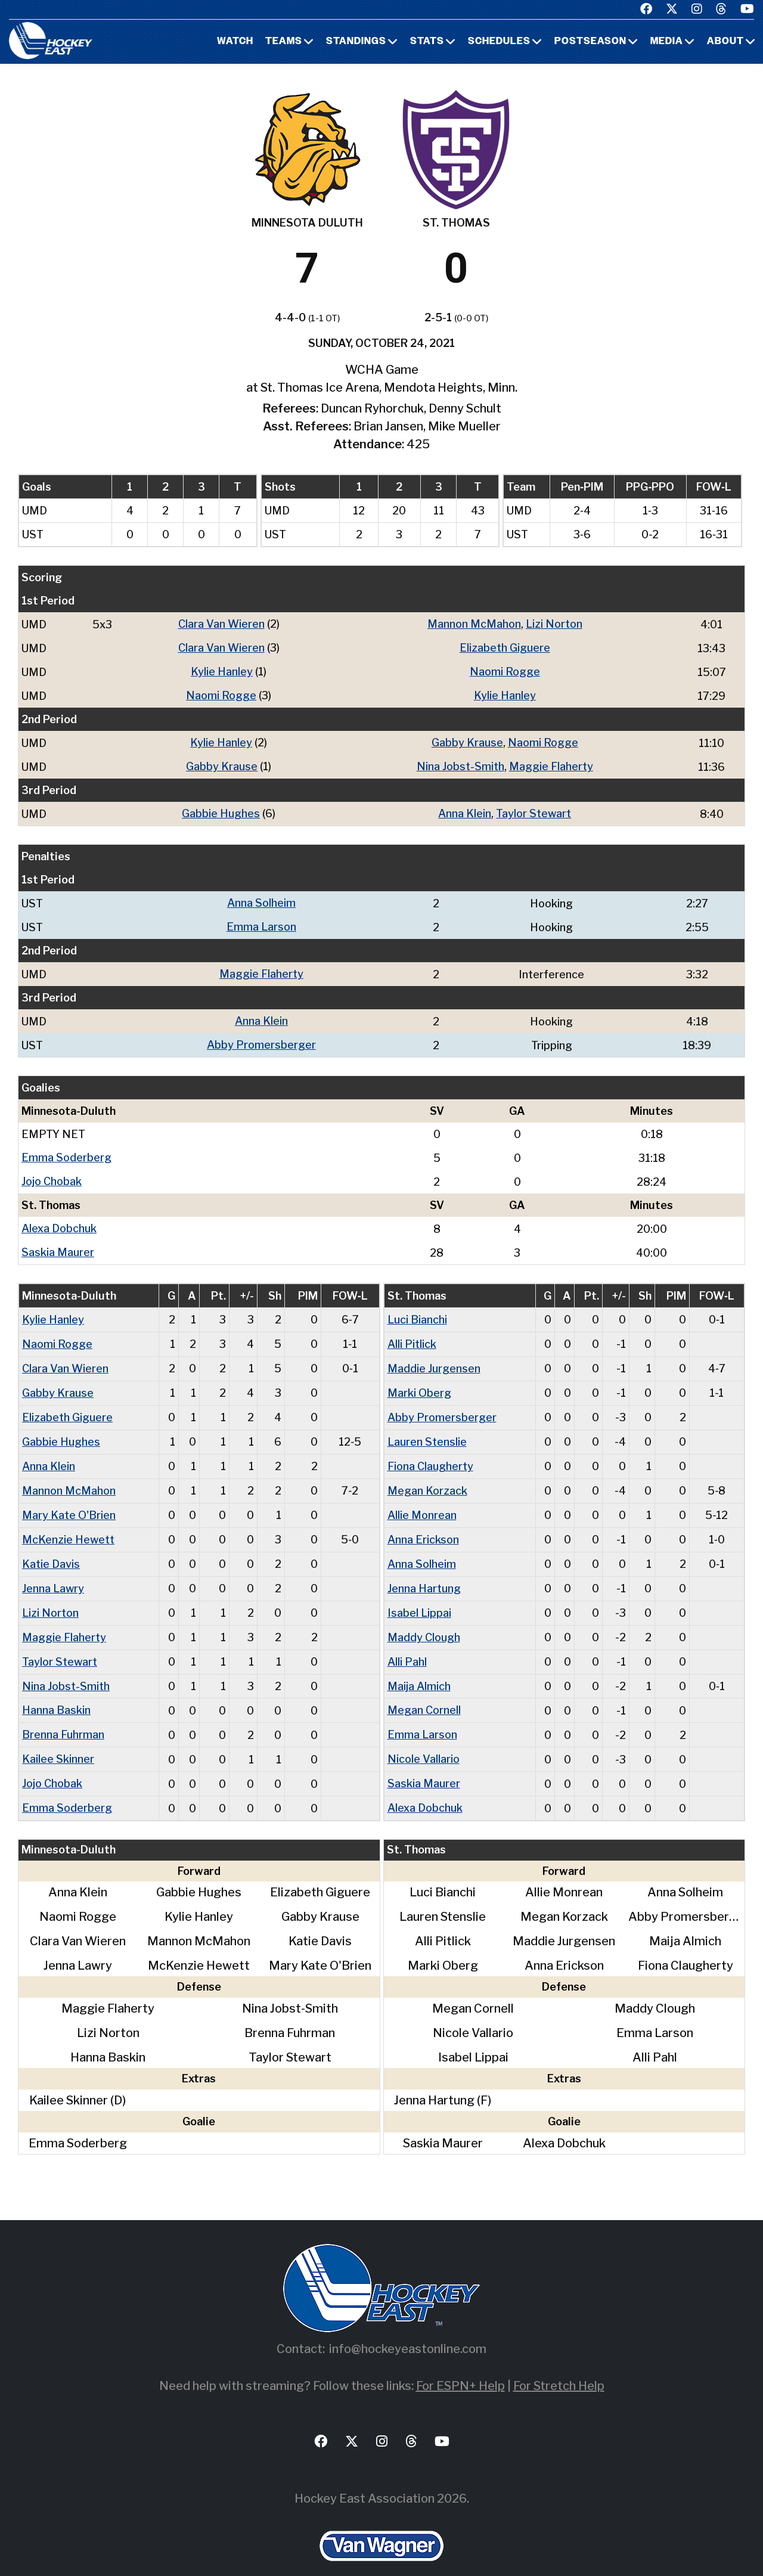 This screenshot has height=2576, width=763. What do you see at coordinates (63, 1715) in the screenshot?
I see `Brenna Fuhrman` at bounding box center [63, 1715].